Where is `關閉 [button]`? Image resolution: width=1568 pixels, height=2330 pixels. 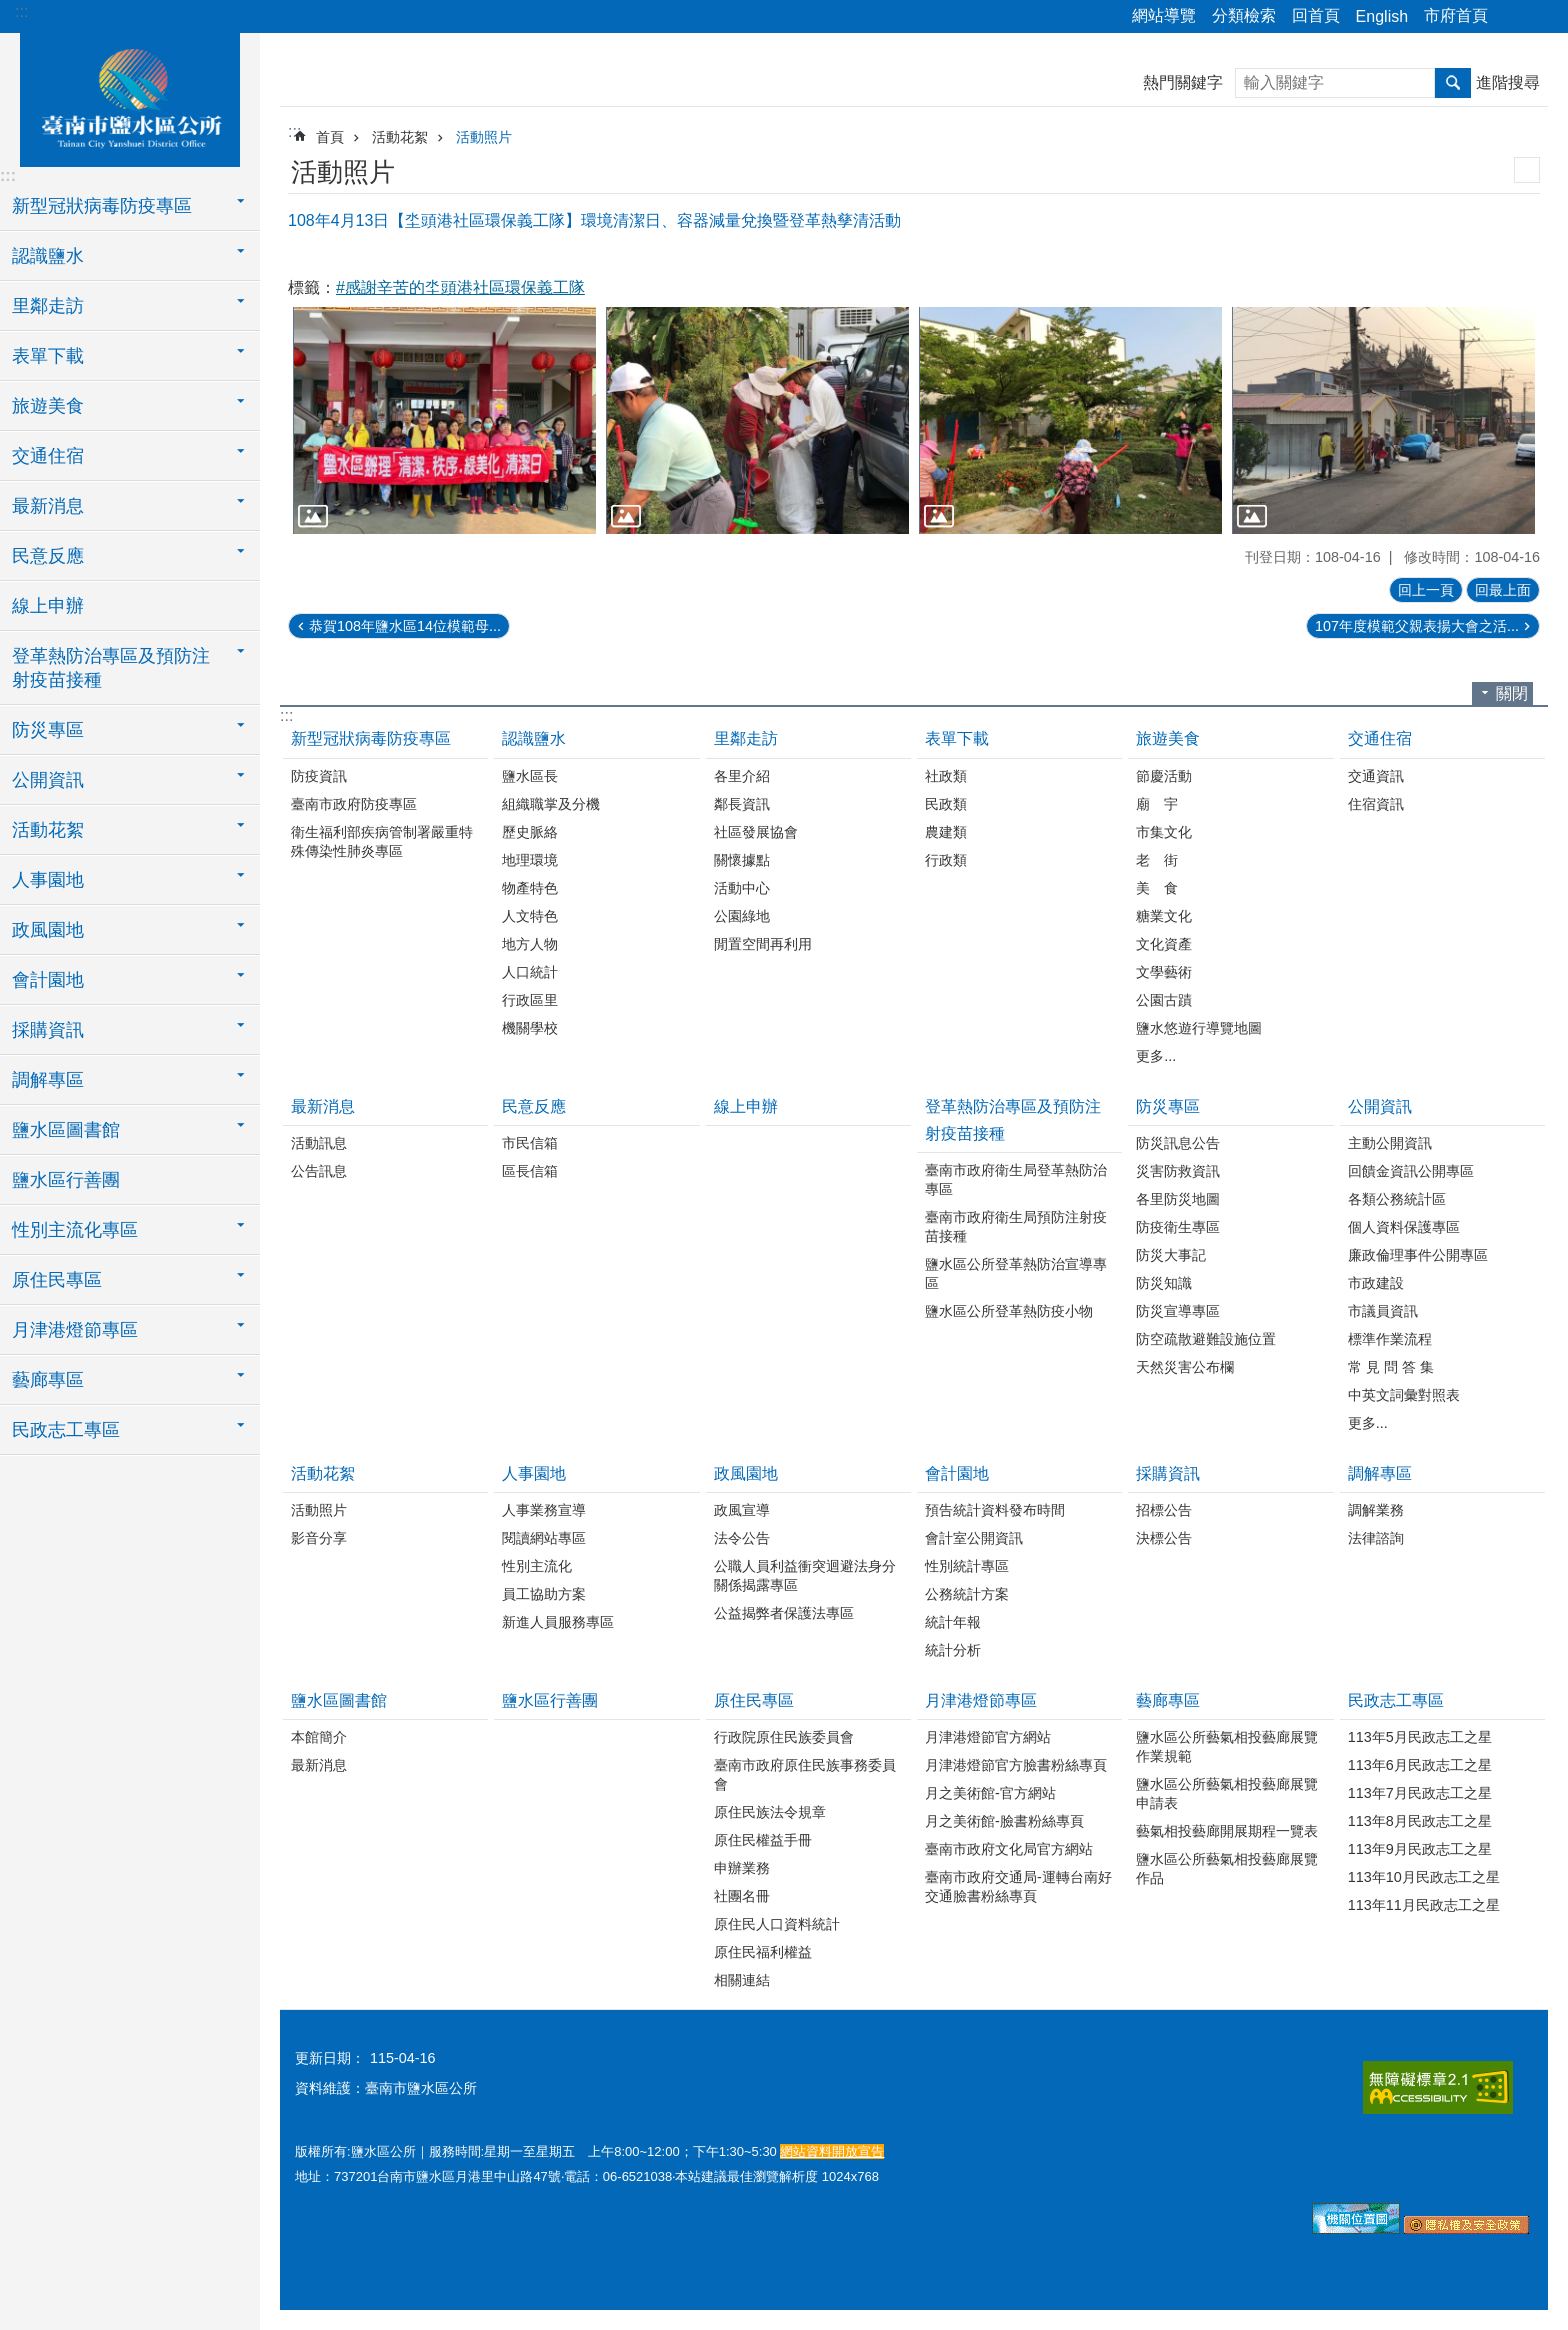 關閉 [button] is located at coordinates (1512, 693).